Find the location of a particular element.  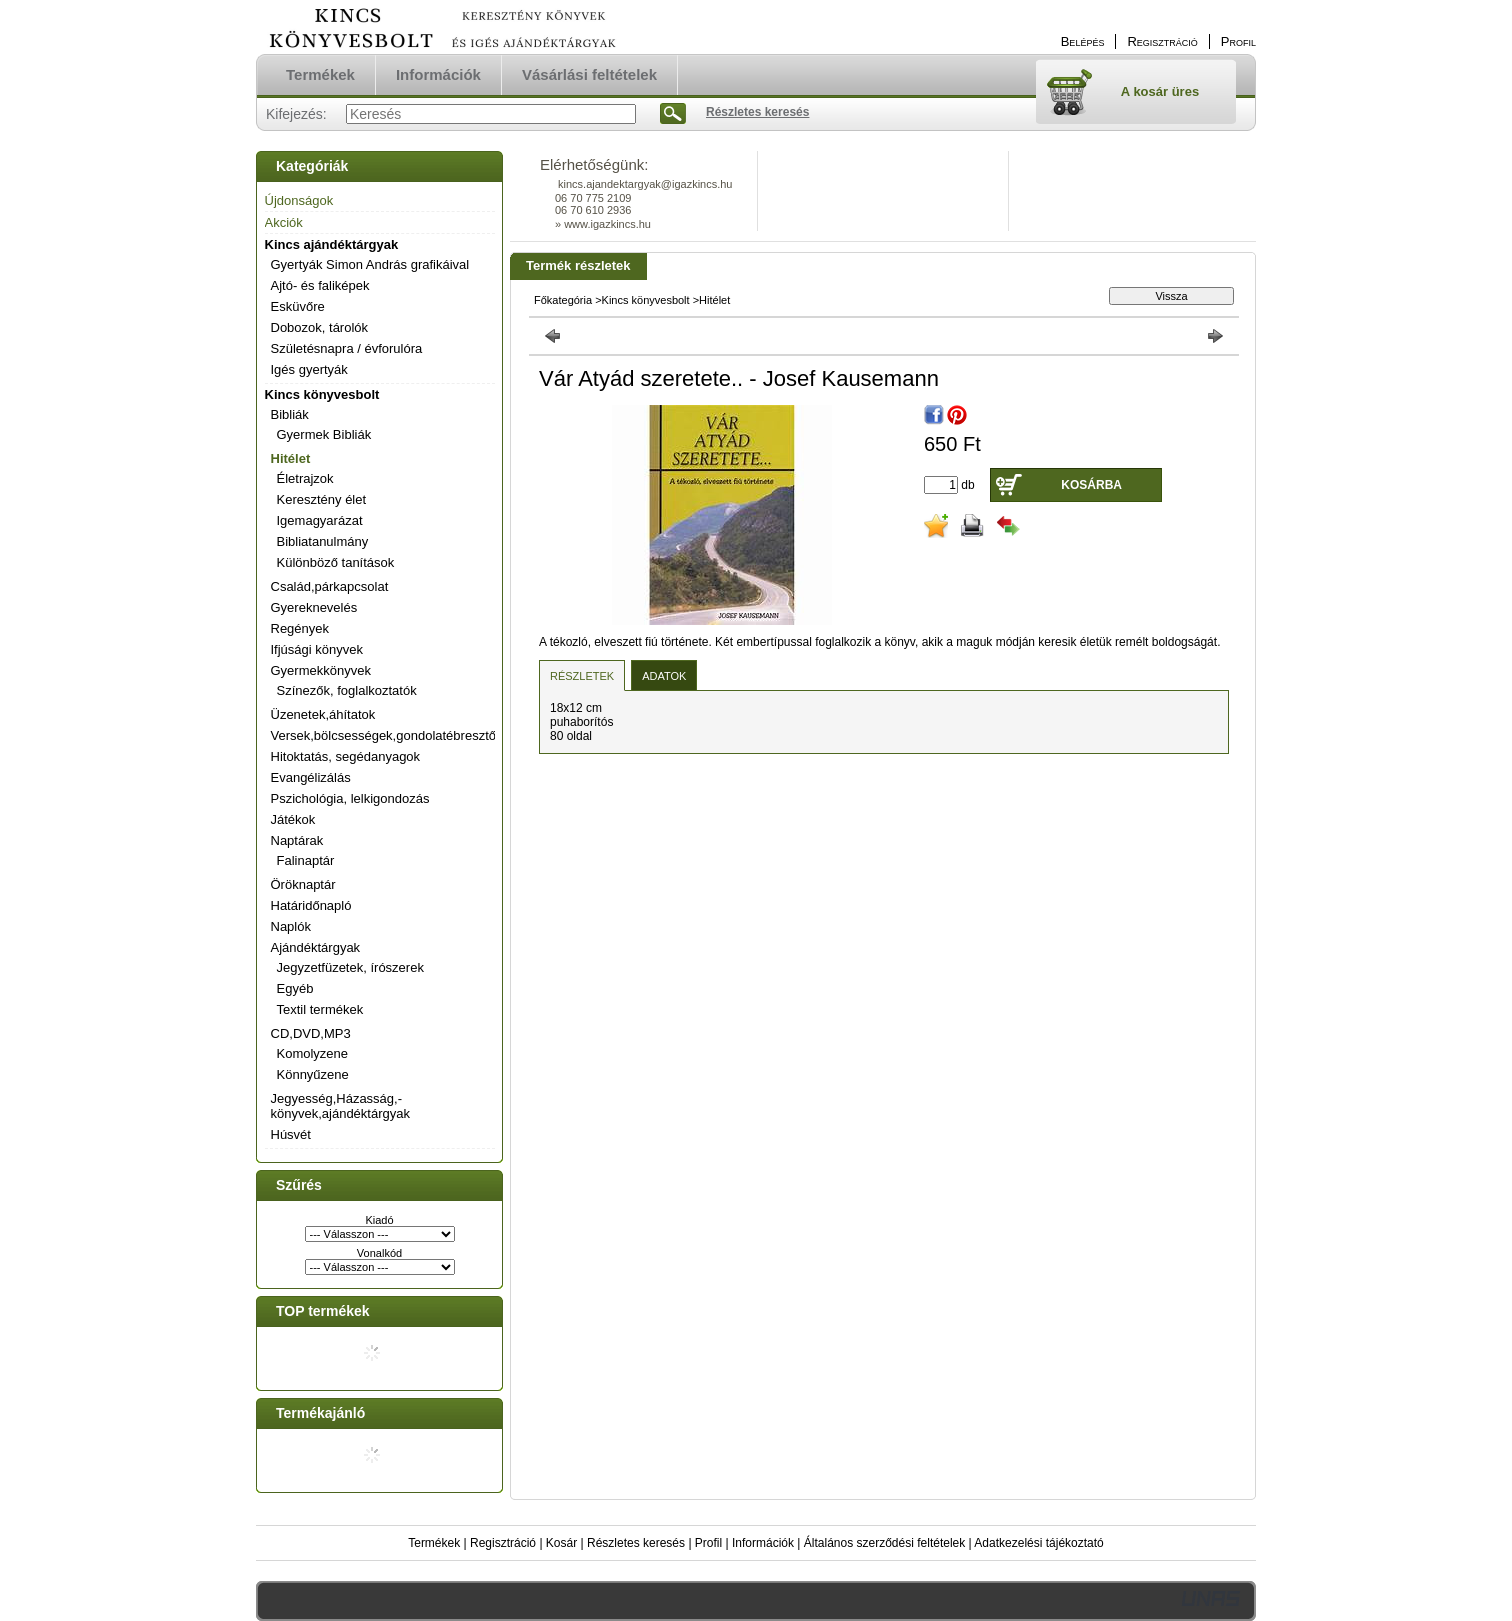

Öröknaptár is located at coordinates (303, 884).